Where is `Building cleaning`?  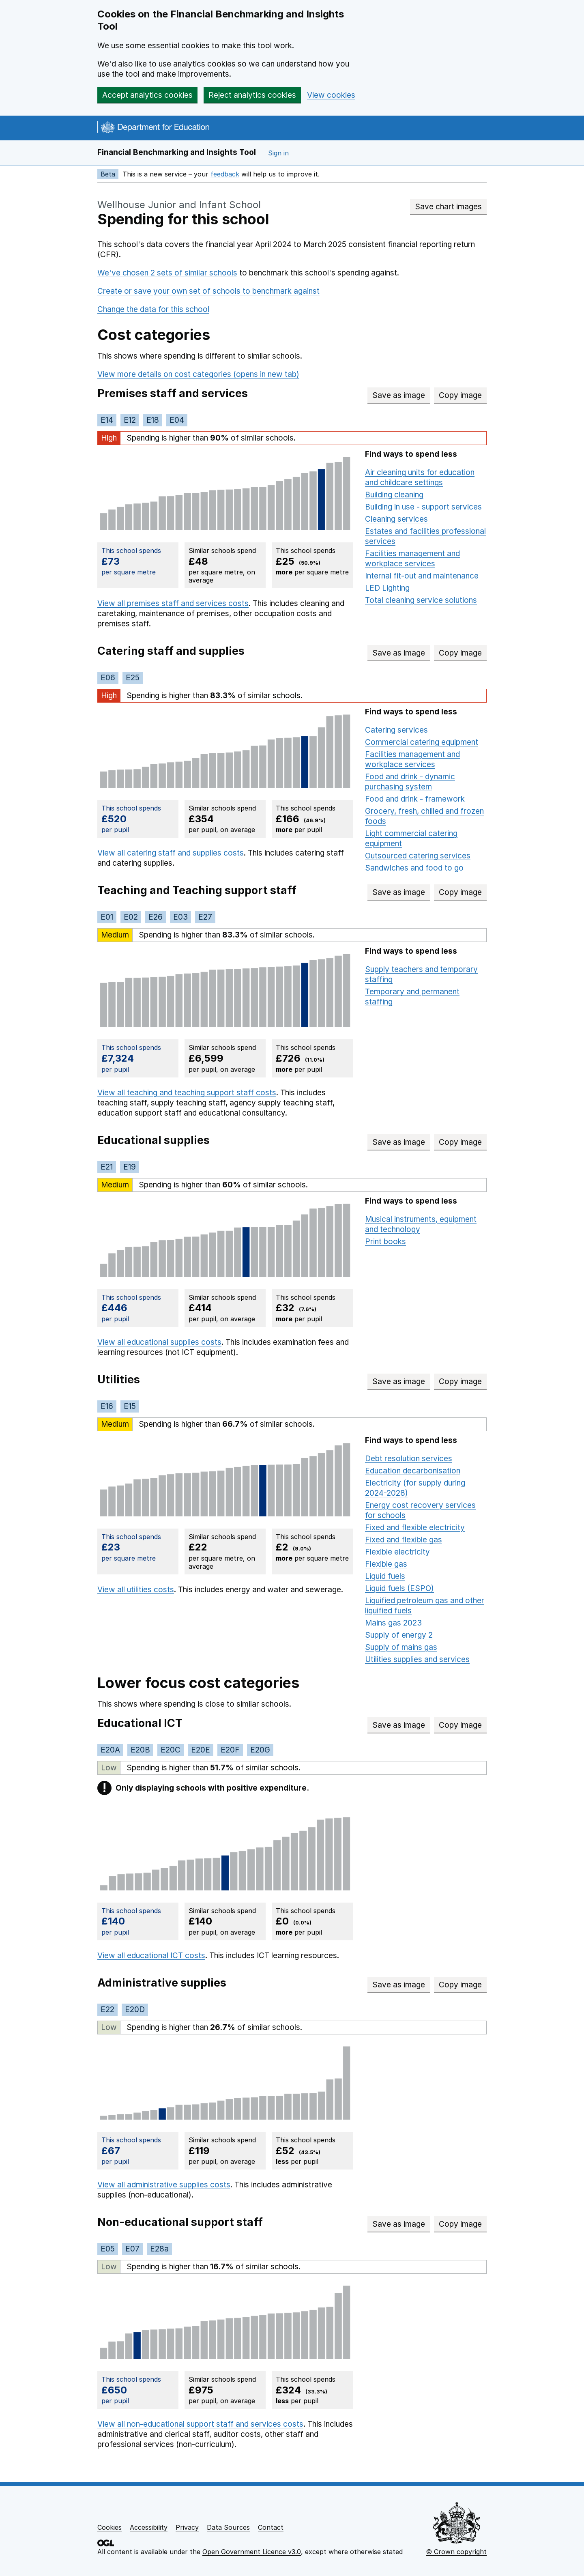
Building cleaning is located at coordinates (394, 494).